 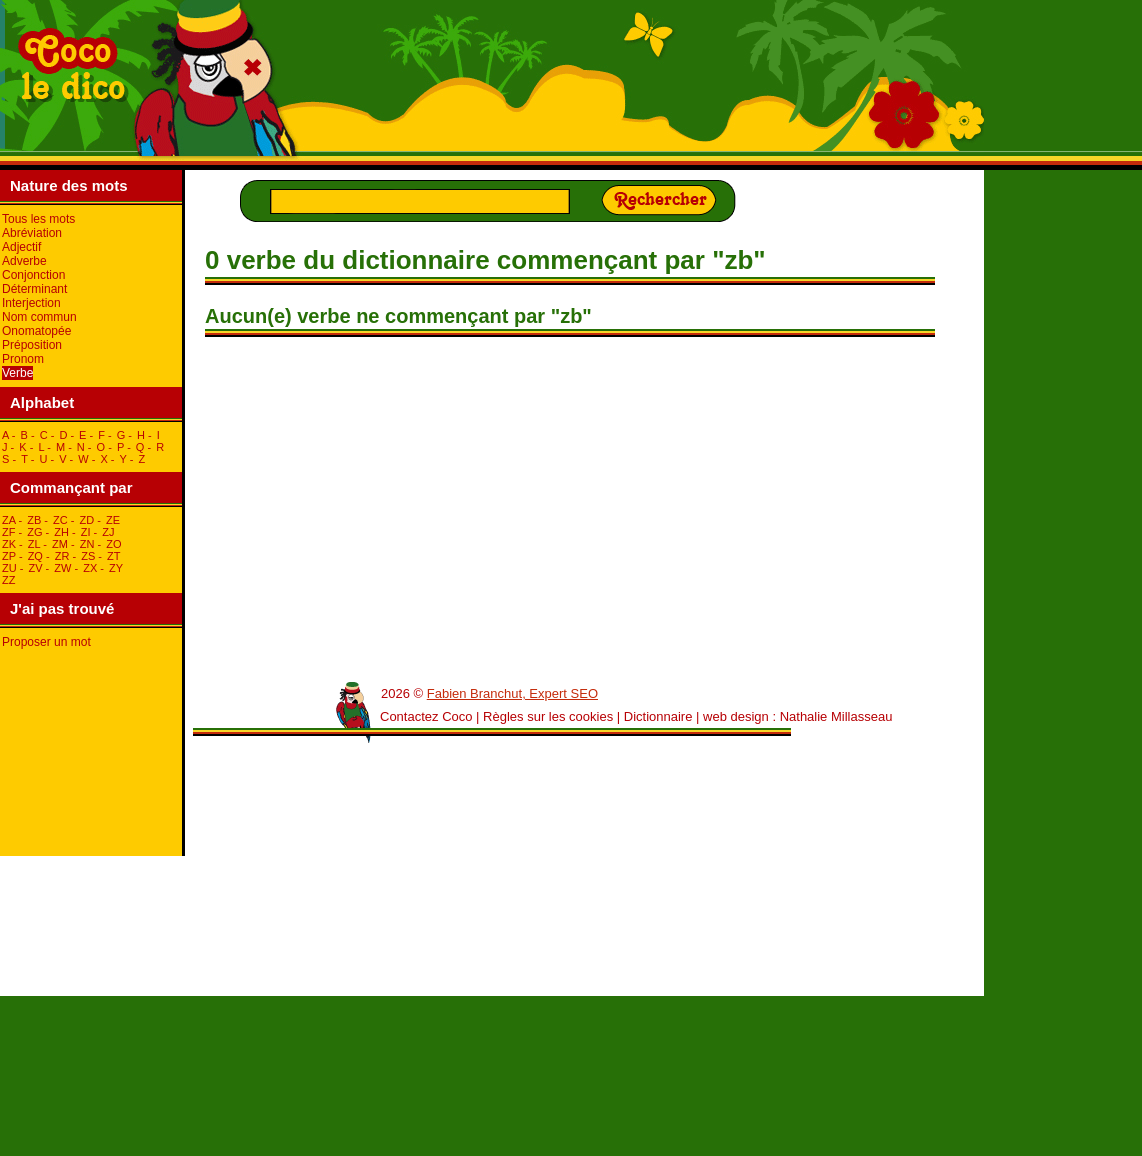 I want to click on zC, so click(x=60, y=520).